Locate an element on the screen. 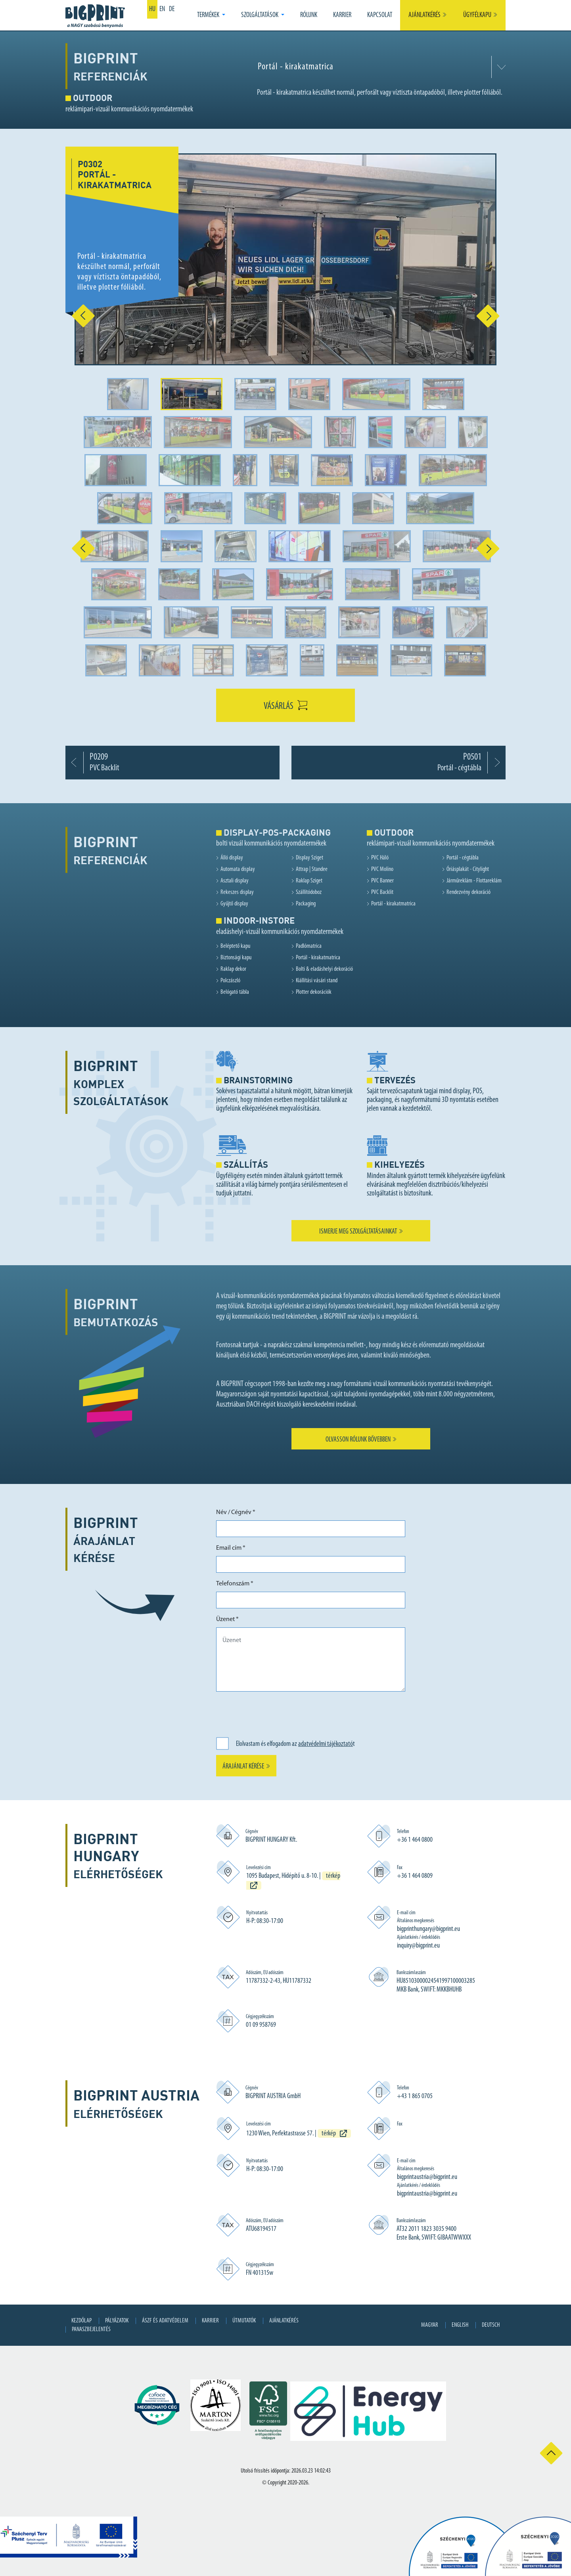 The image size is (571, 2576). térkép is located at coordinates (329, 2133).